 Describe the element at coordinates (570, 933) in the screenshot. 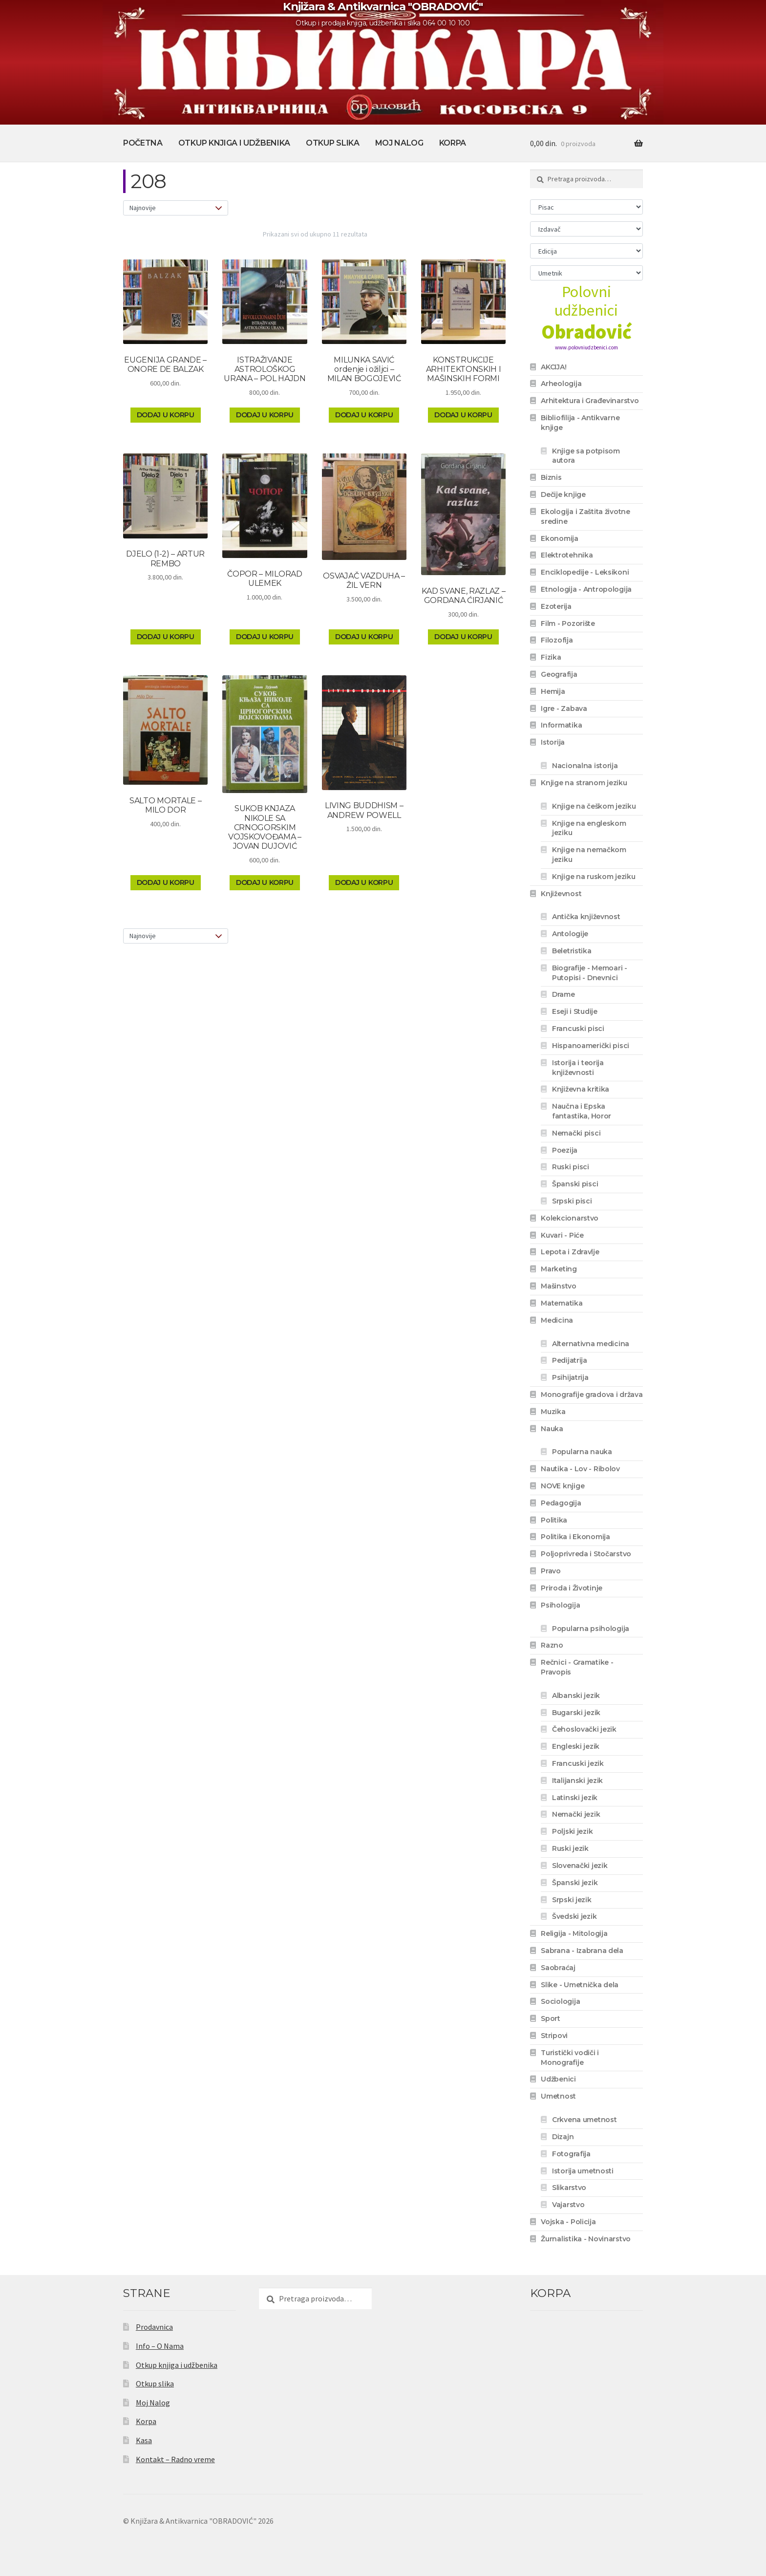

I see `Antologije` at that location.